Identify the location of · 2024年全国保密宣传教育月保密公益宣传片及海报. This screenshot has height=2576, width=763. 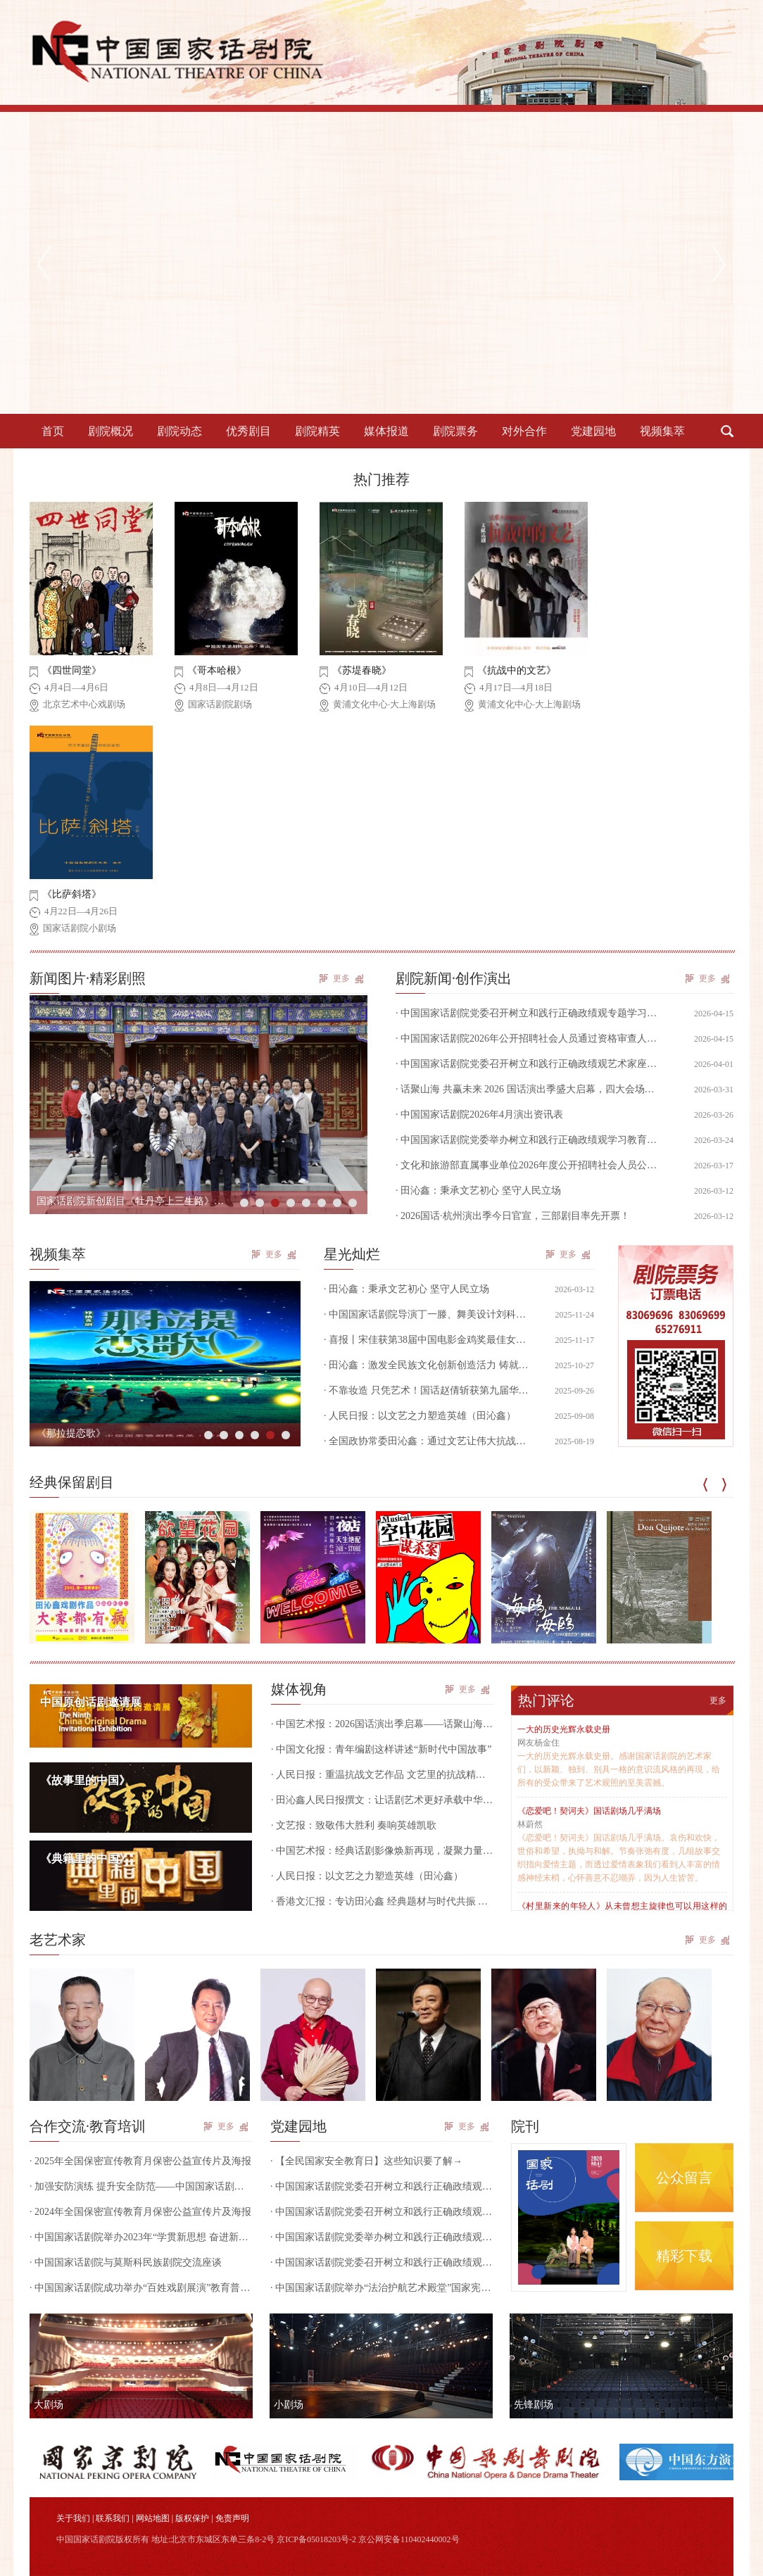
(140, 2211).